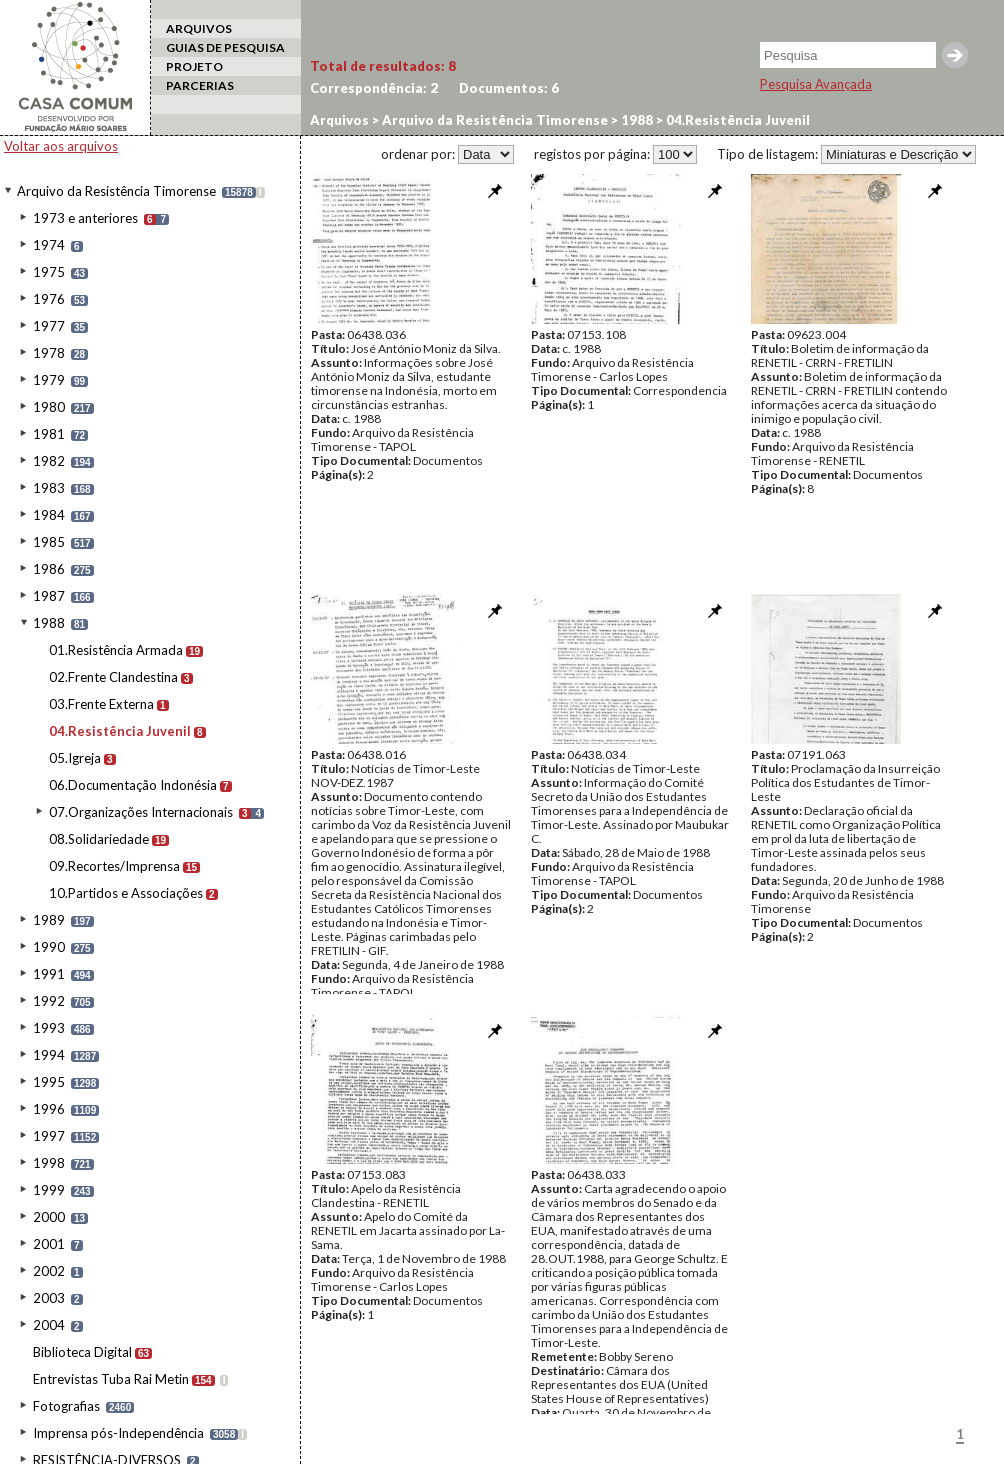 The width and height of the screenshot is (1004, 1464). What do you see at coordinates (85, 218) in the screenshot?
I see `1973 e anteriores` at bounding box center [85, 218].